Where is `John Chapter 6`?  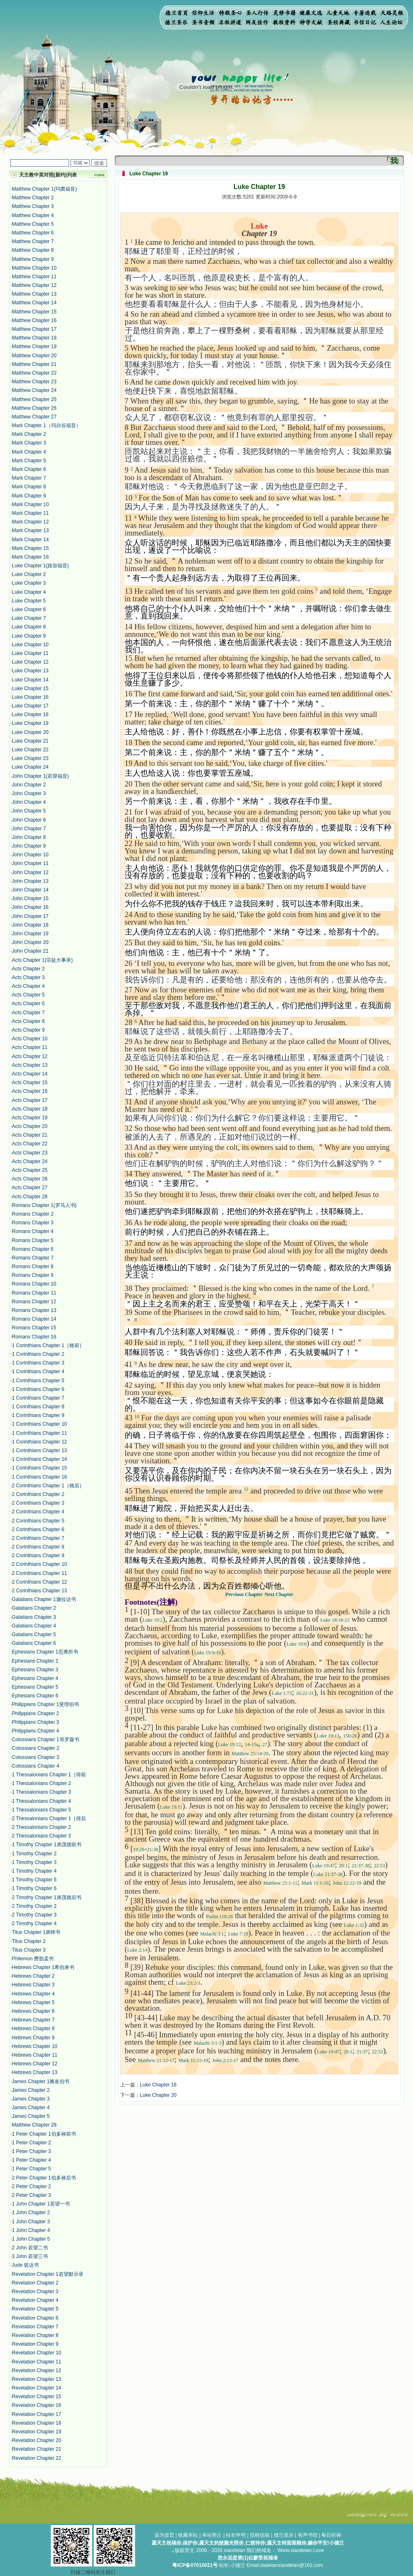
John Chapter 6 is located at coordinates (29, 820).